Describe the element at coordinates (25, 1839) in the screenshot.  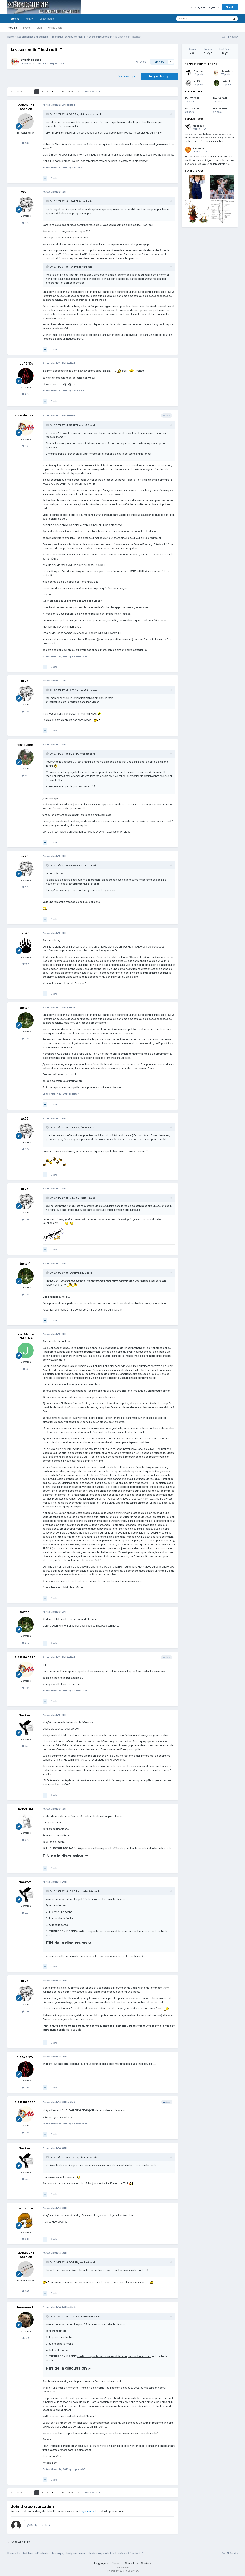
I see `373` at that location.